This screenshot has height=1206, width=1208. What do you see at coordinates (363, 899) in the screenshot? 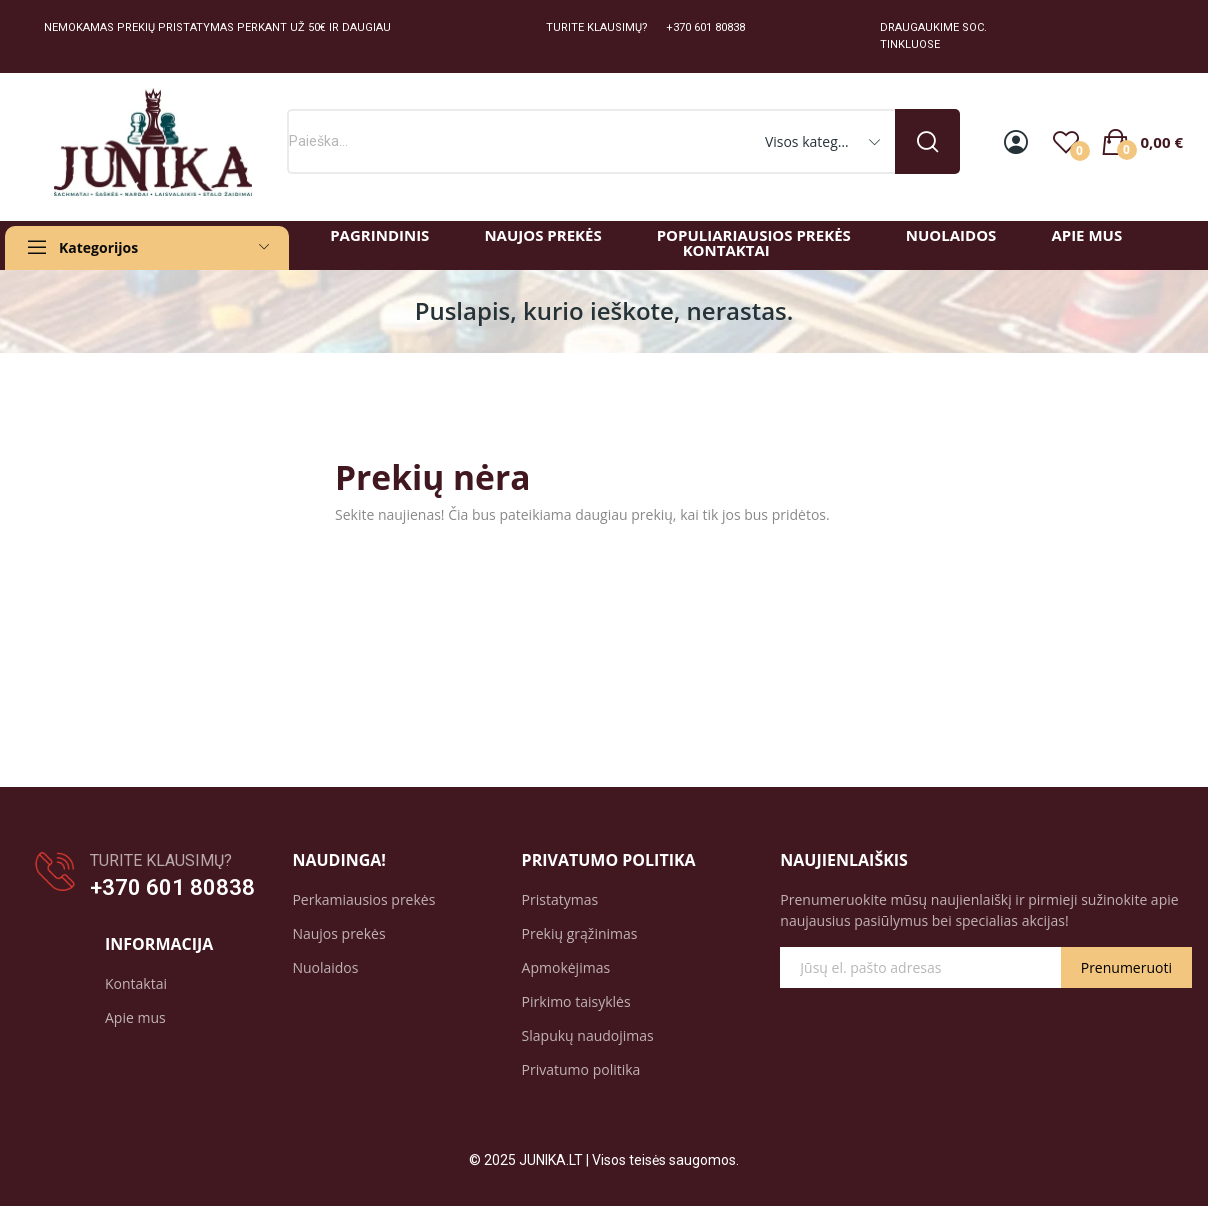
I see `Perkamiausios prekės` at bounding box center [363, 899].